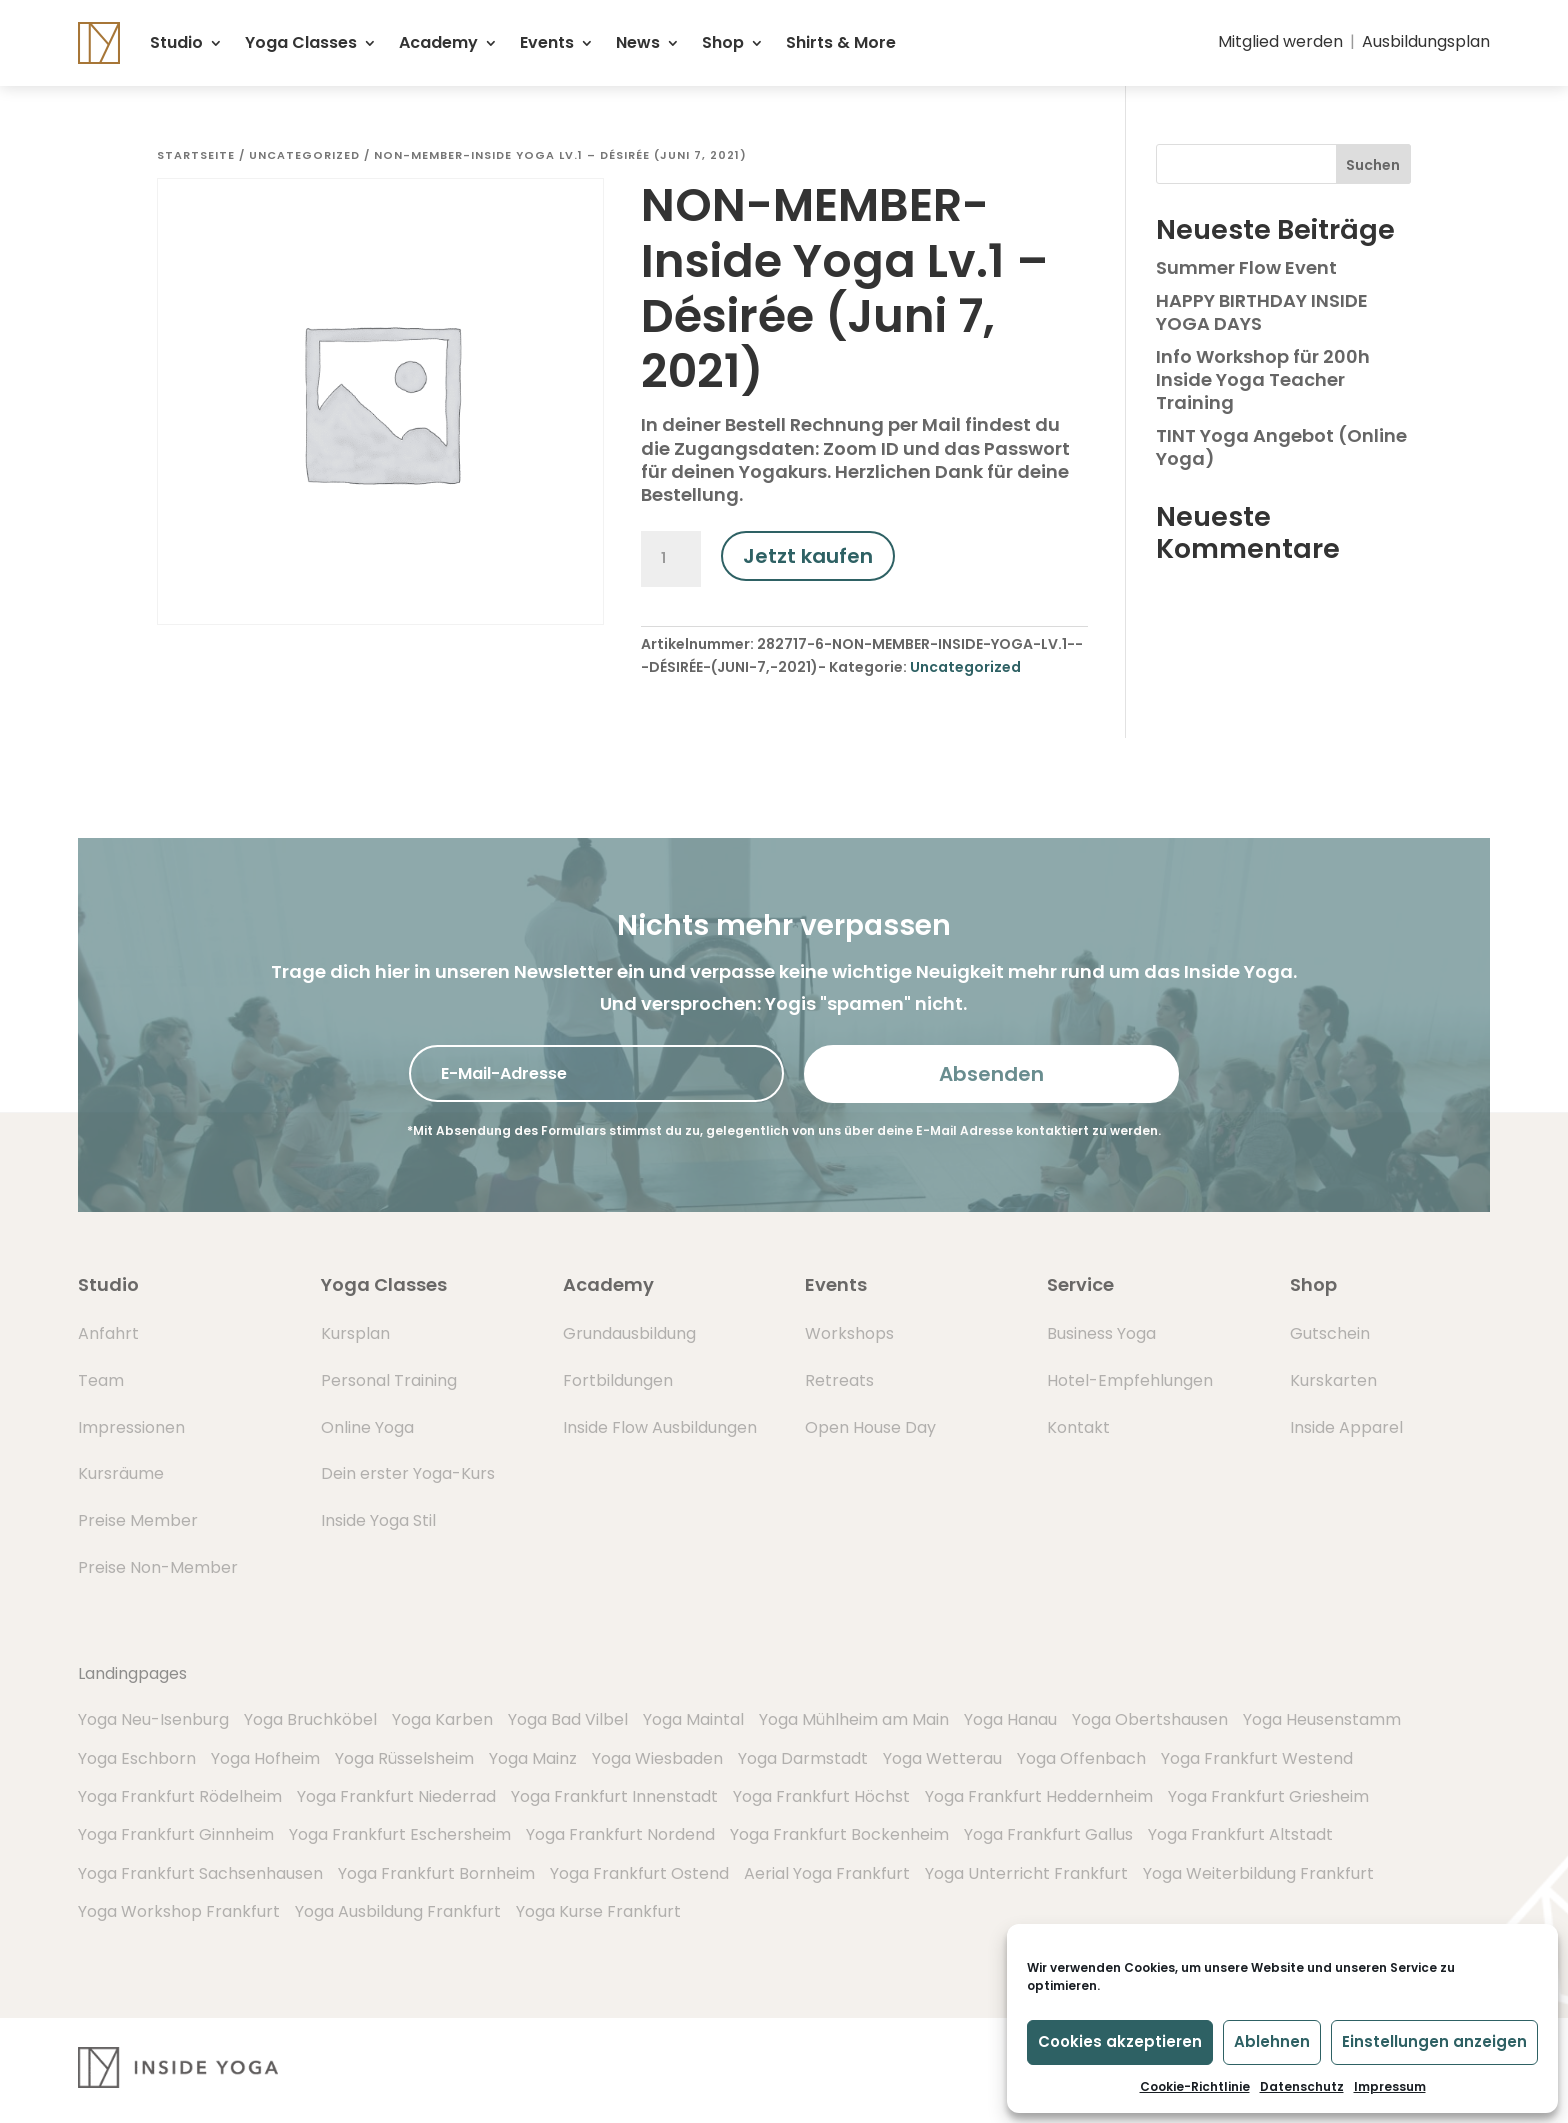 The height and width of the screenshot is (2123, 1568). What do you see at coordinates (568, 1719) in the screenshot?
I see `Yoga Bad Vilbel` at bounding box center [568, 1719].